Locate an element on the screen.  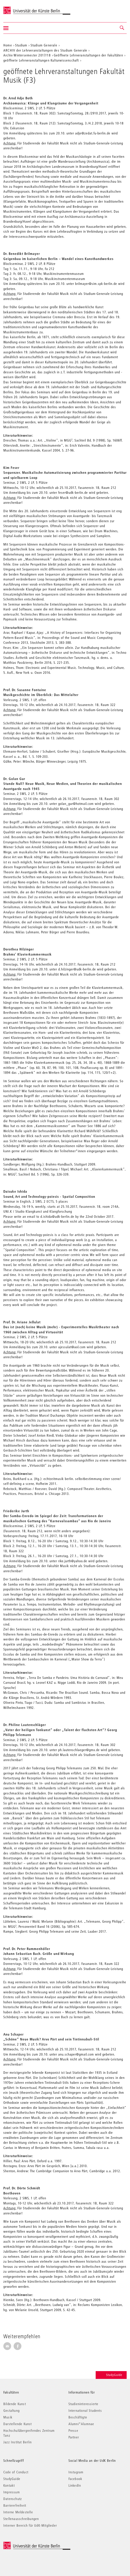
Facebook is located at coordinates (75, 2478).